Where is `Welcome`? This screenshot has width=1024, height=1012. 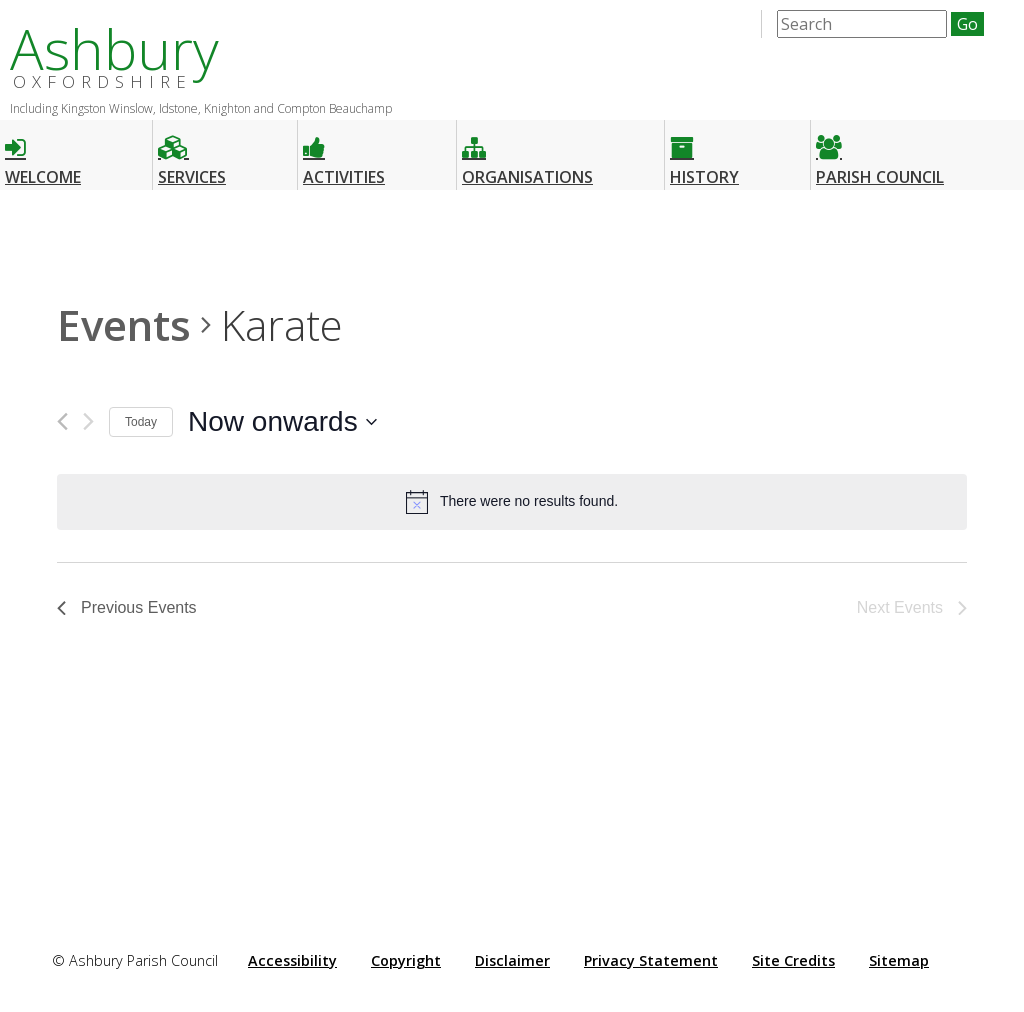
Welcome is located at coordinates (43, 152).